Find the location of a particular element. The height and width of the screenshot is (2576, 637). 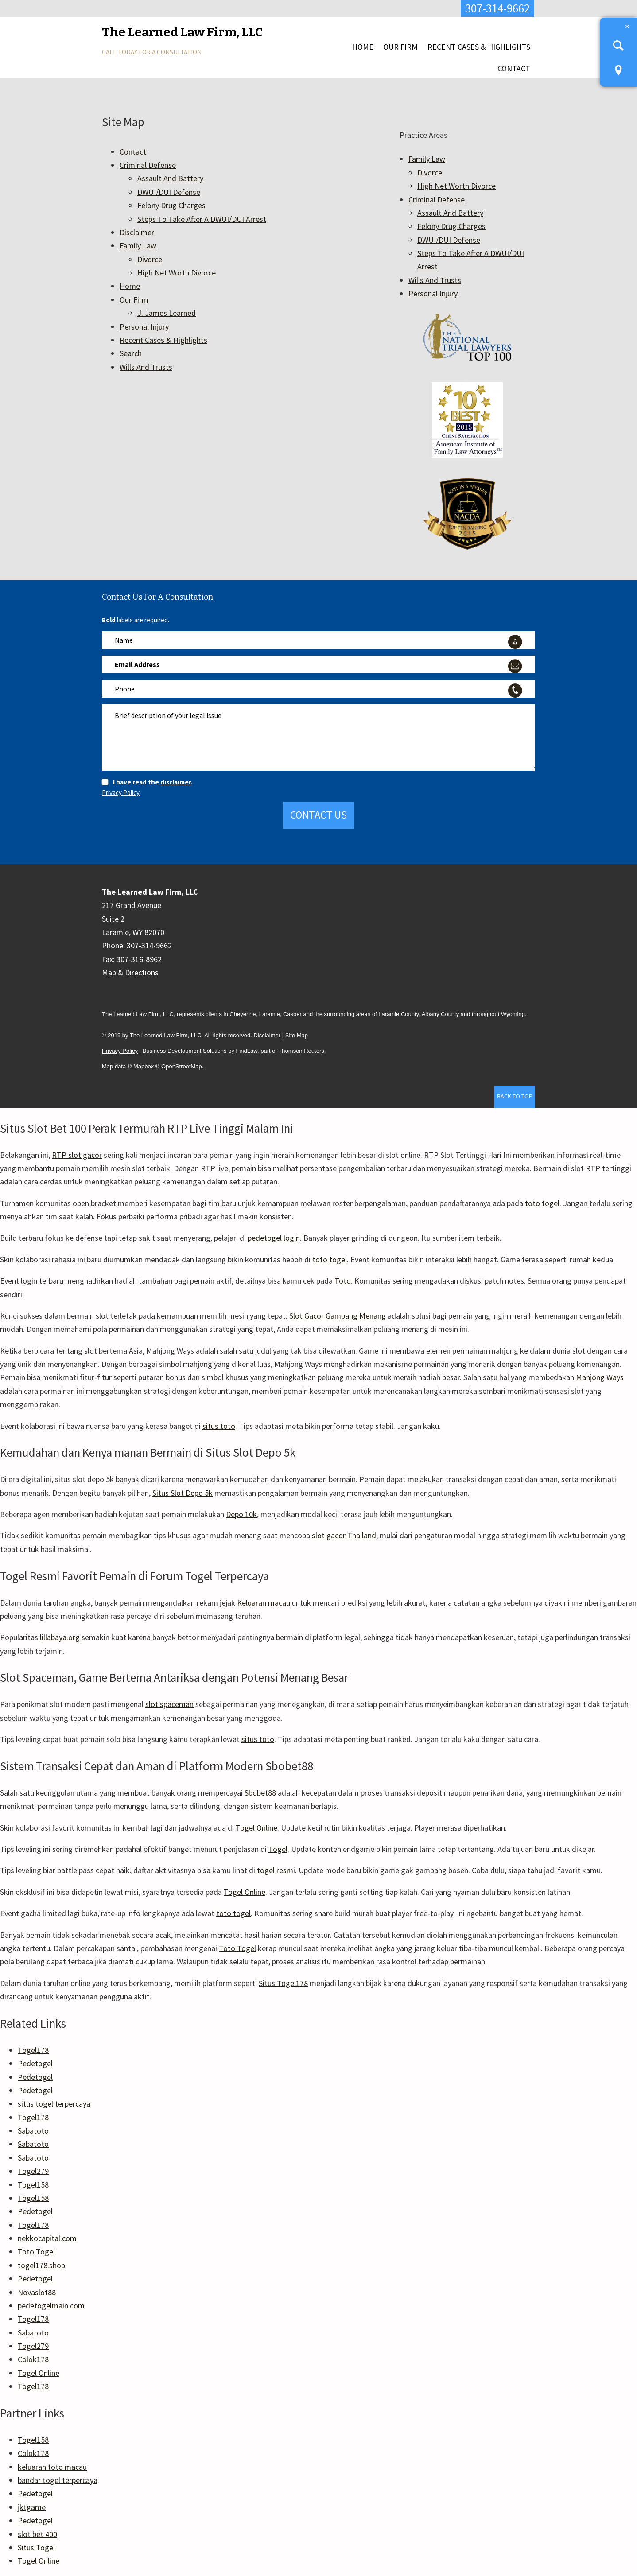

High Net Worth Divorce is located at coordinates (176, 273).